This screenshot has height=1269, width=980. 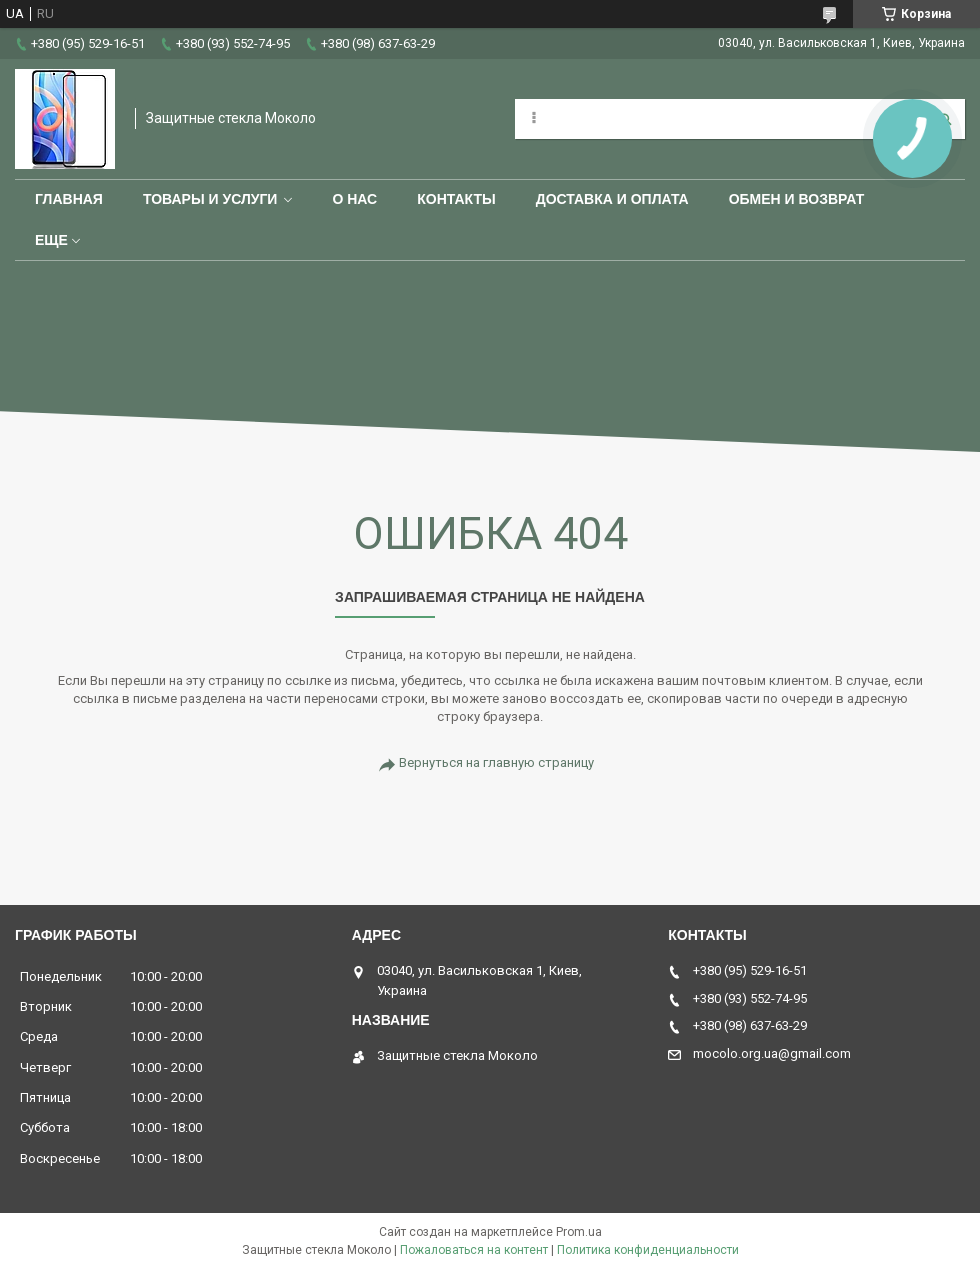 I want to click on Доставка и оплата, so click(x=612, y=199).